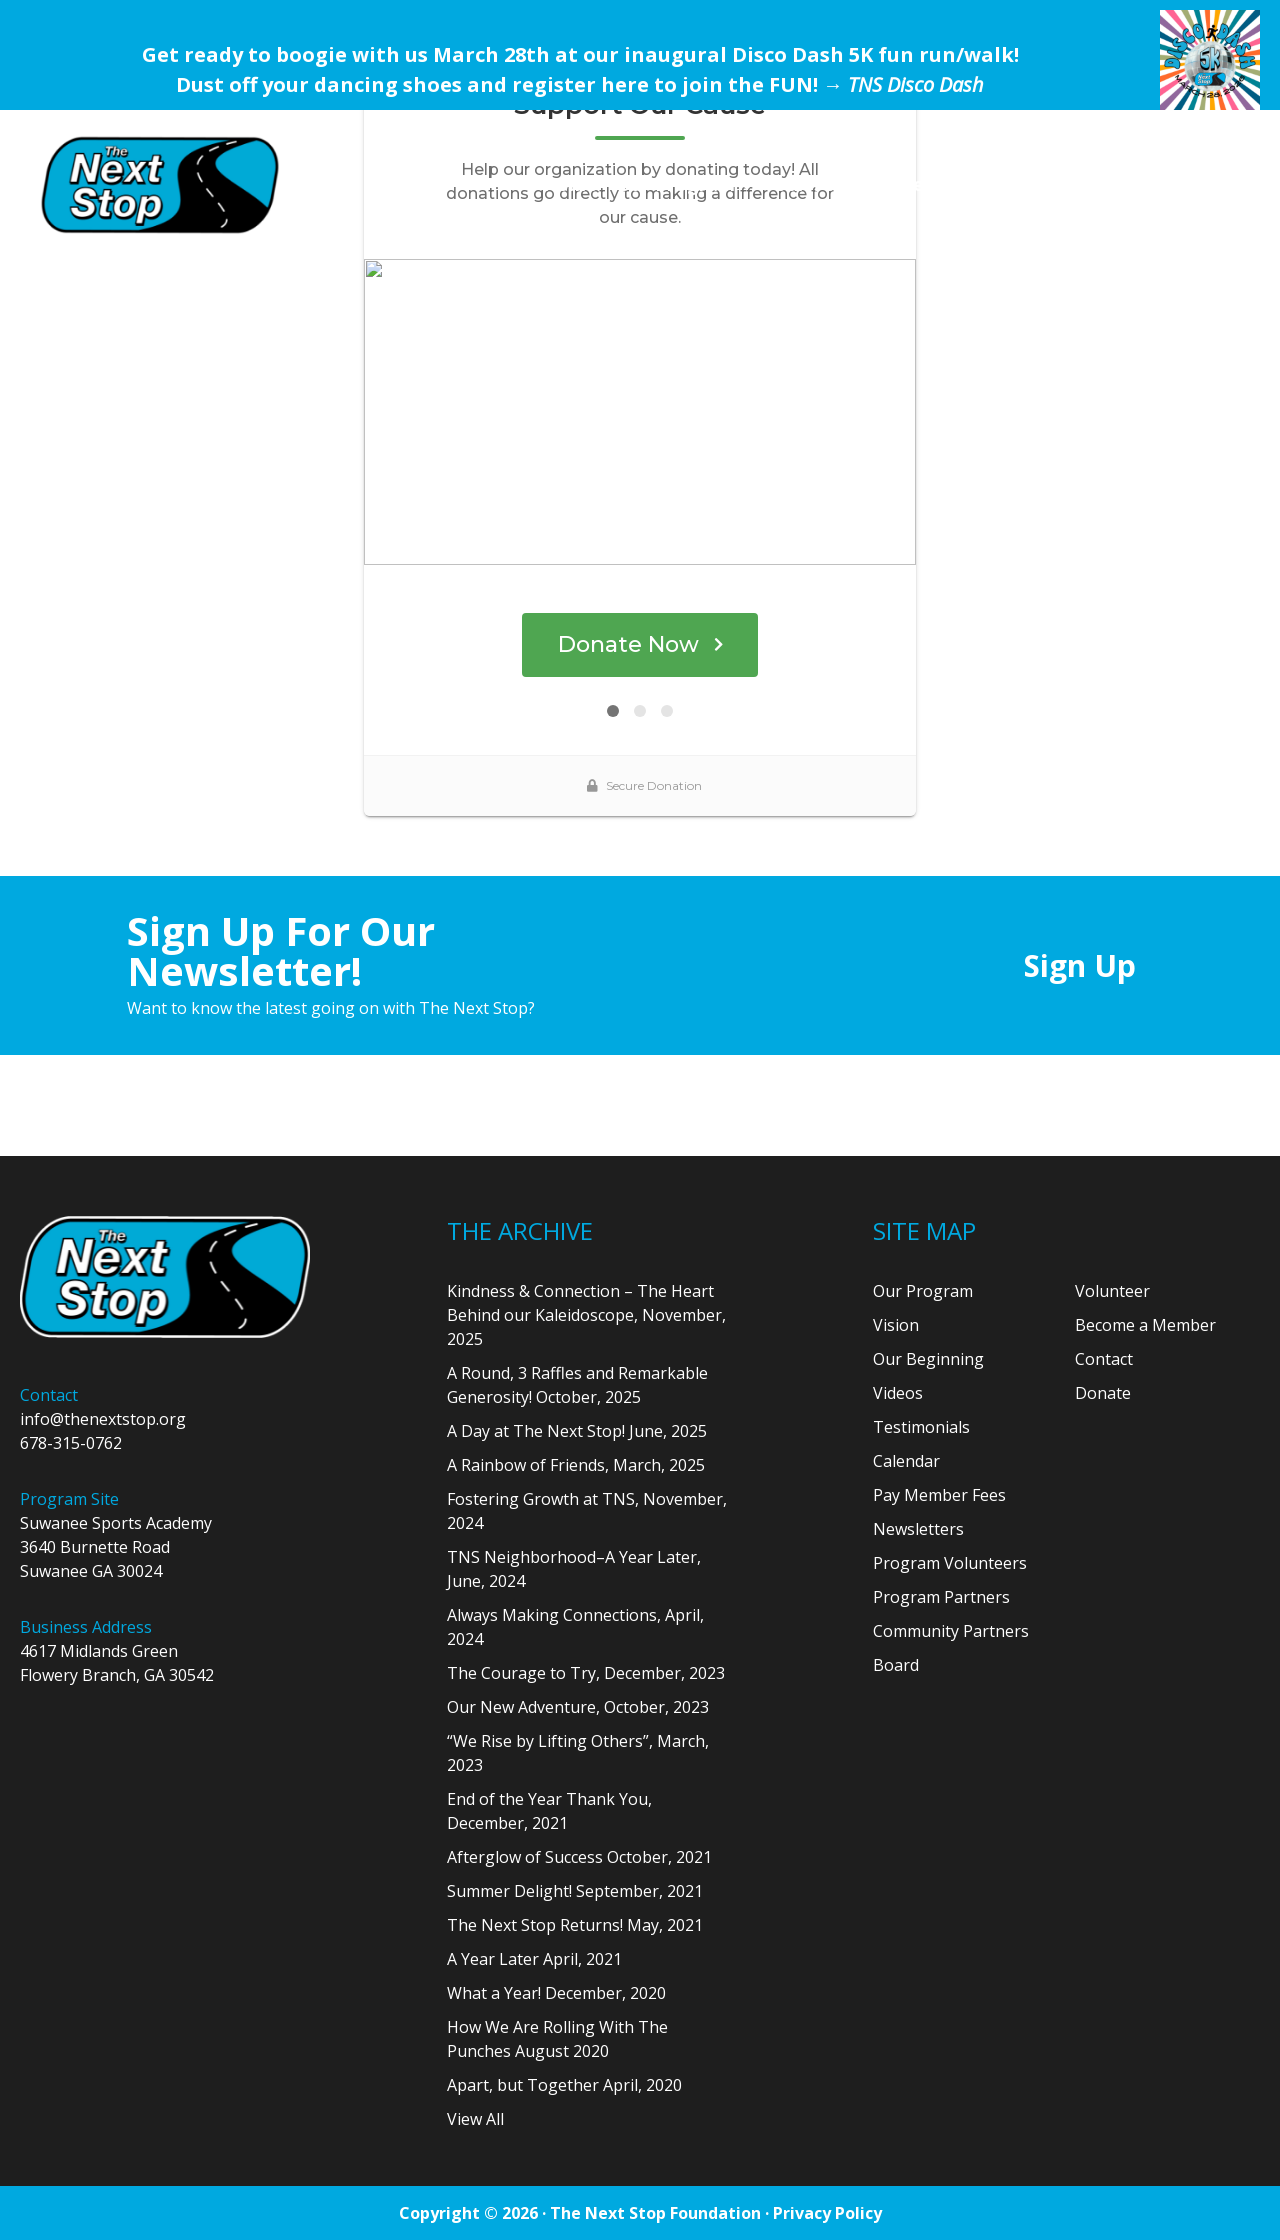  What do you see at coordinates (827, 2213) in the screenshot?
I see `Privacy Policy` at bounding box center [827, 2213].